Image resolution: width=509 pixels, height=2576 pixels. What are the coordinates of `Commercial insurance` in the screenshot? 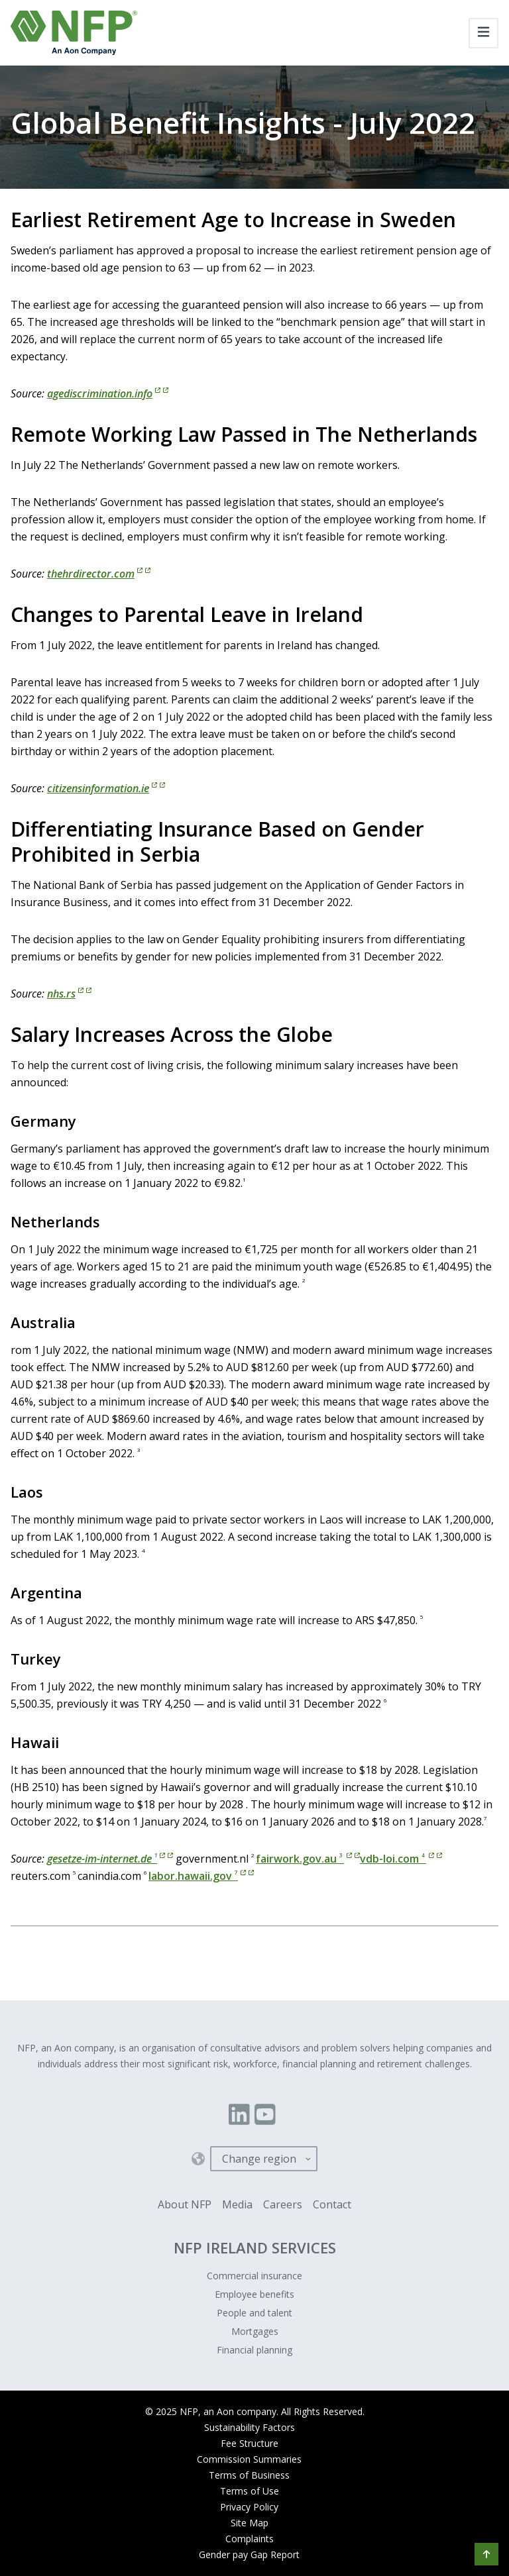 It's located at (254, 2275).